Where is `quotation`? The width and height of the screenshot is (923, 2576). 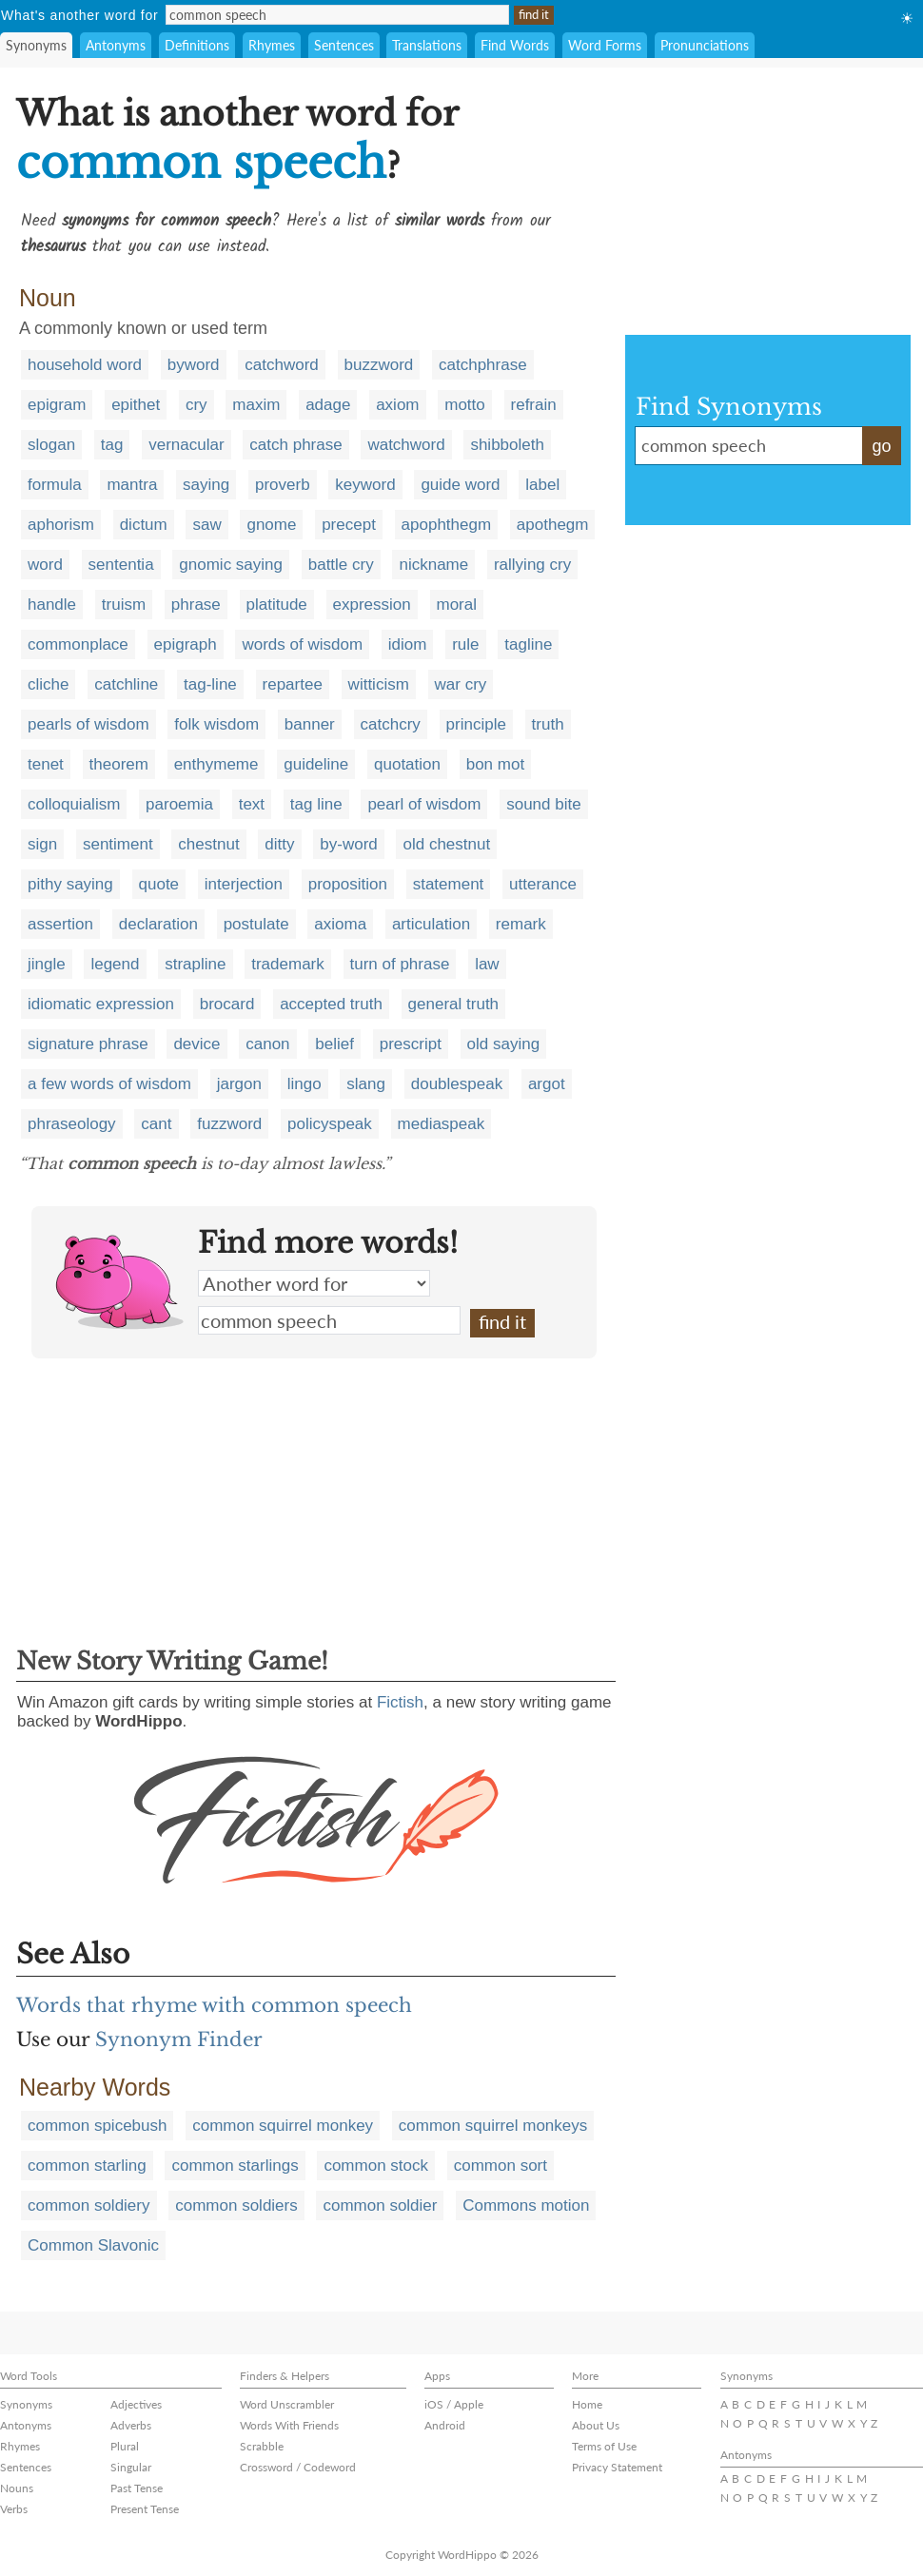 quotation is located at coordinates (407, 764).